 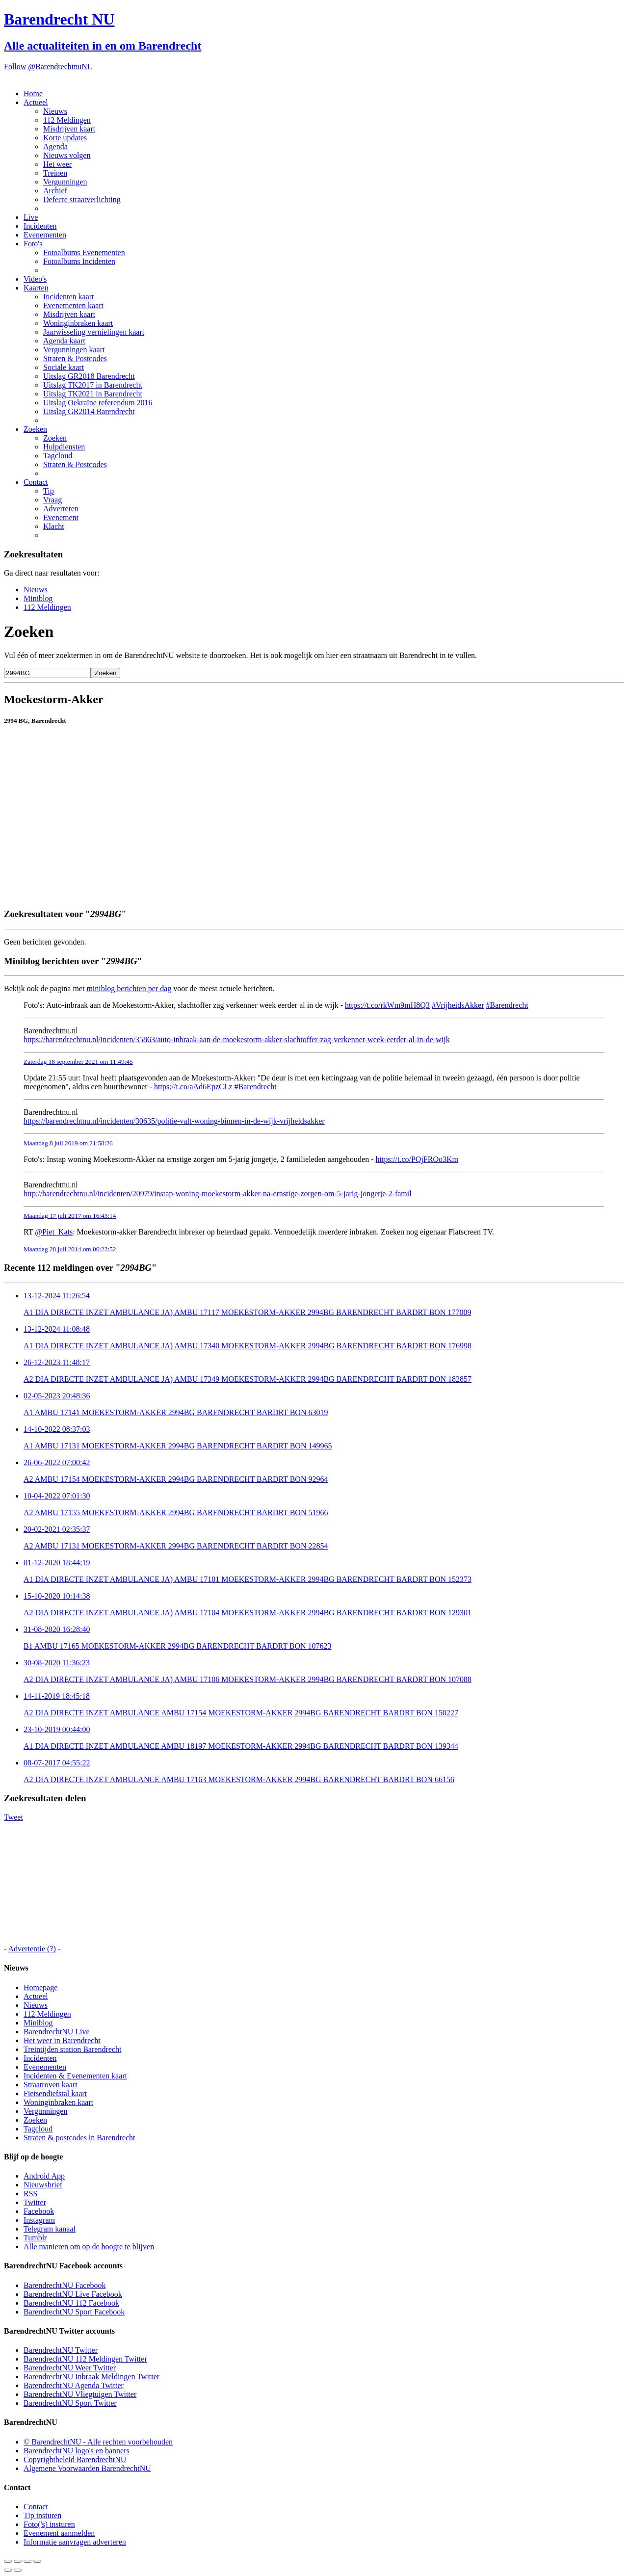 I want to click on Informatie aanvragen adverteren, so click(x=75, y=2542).